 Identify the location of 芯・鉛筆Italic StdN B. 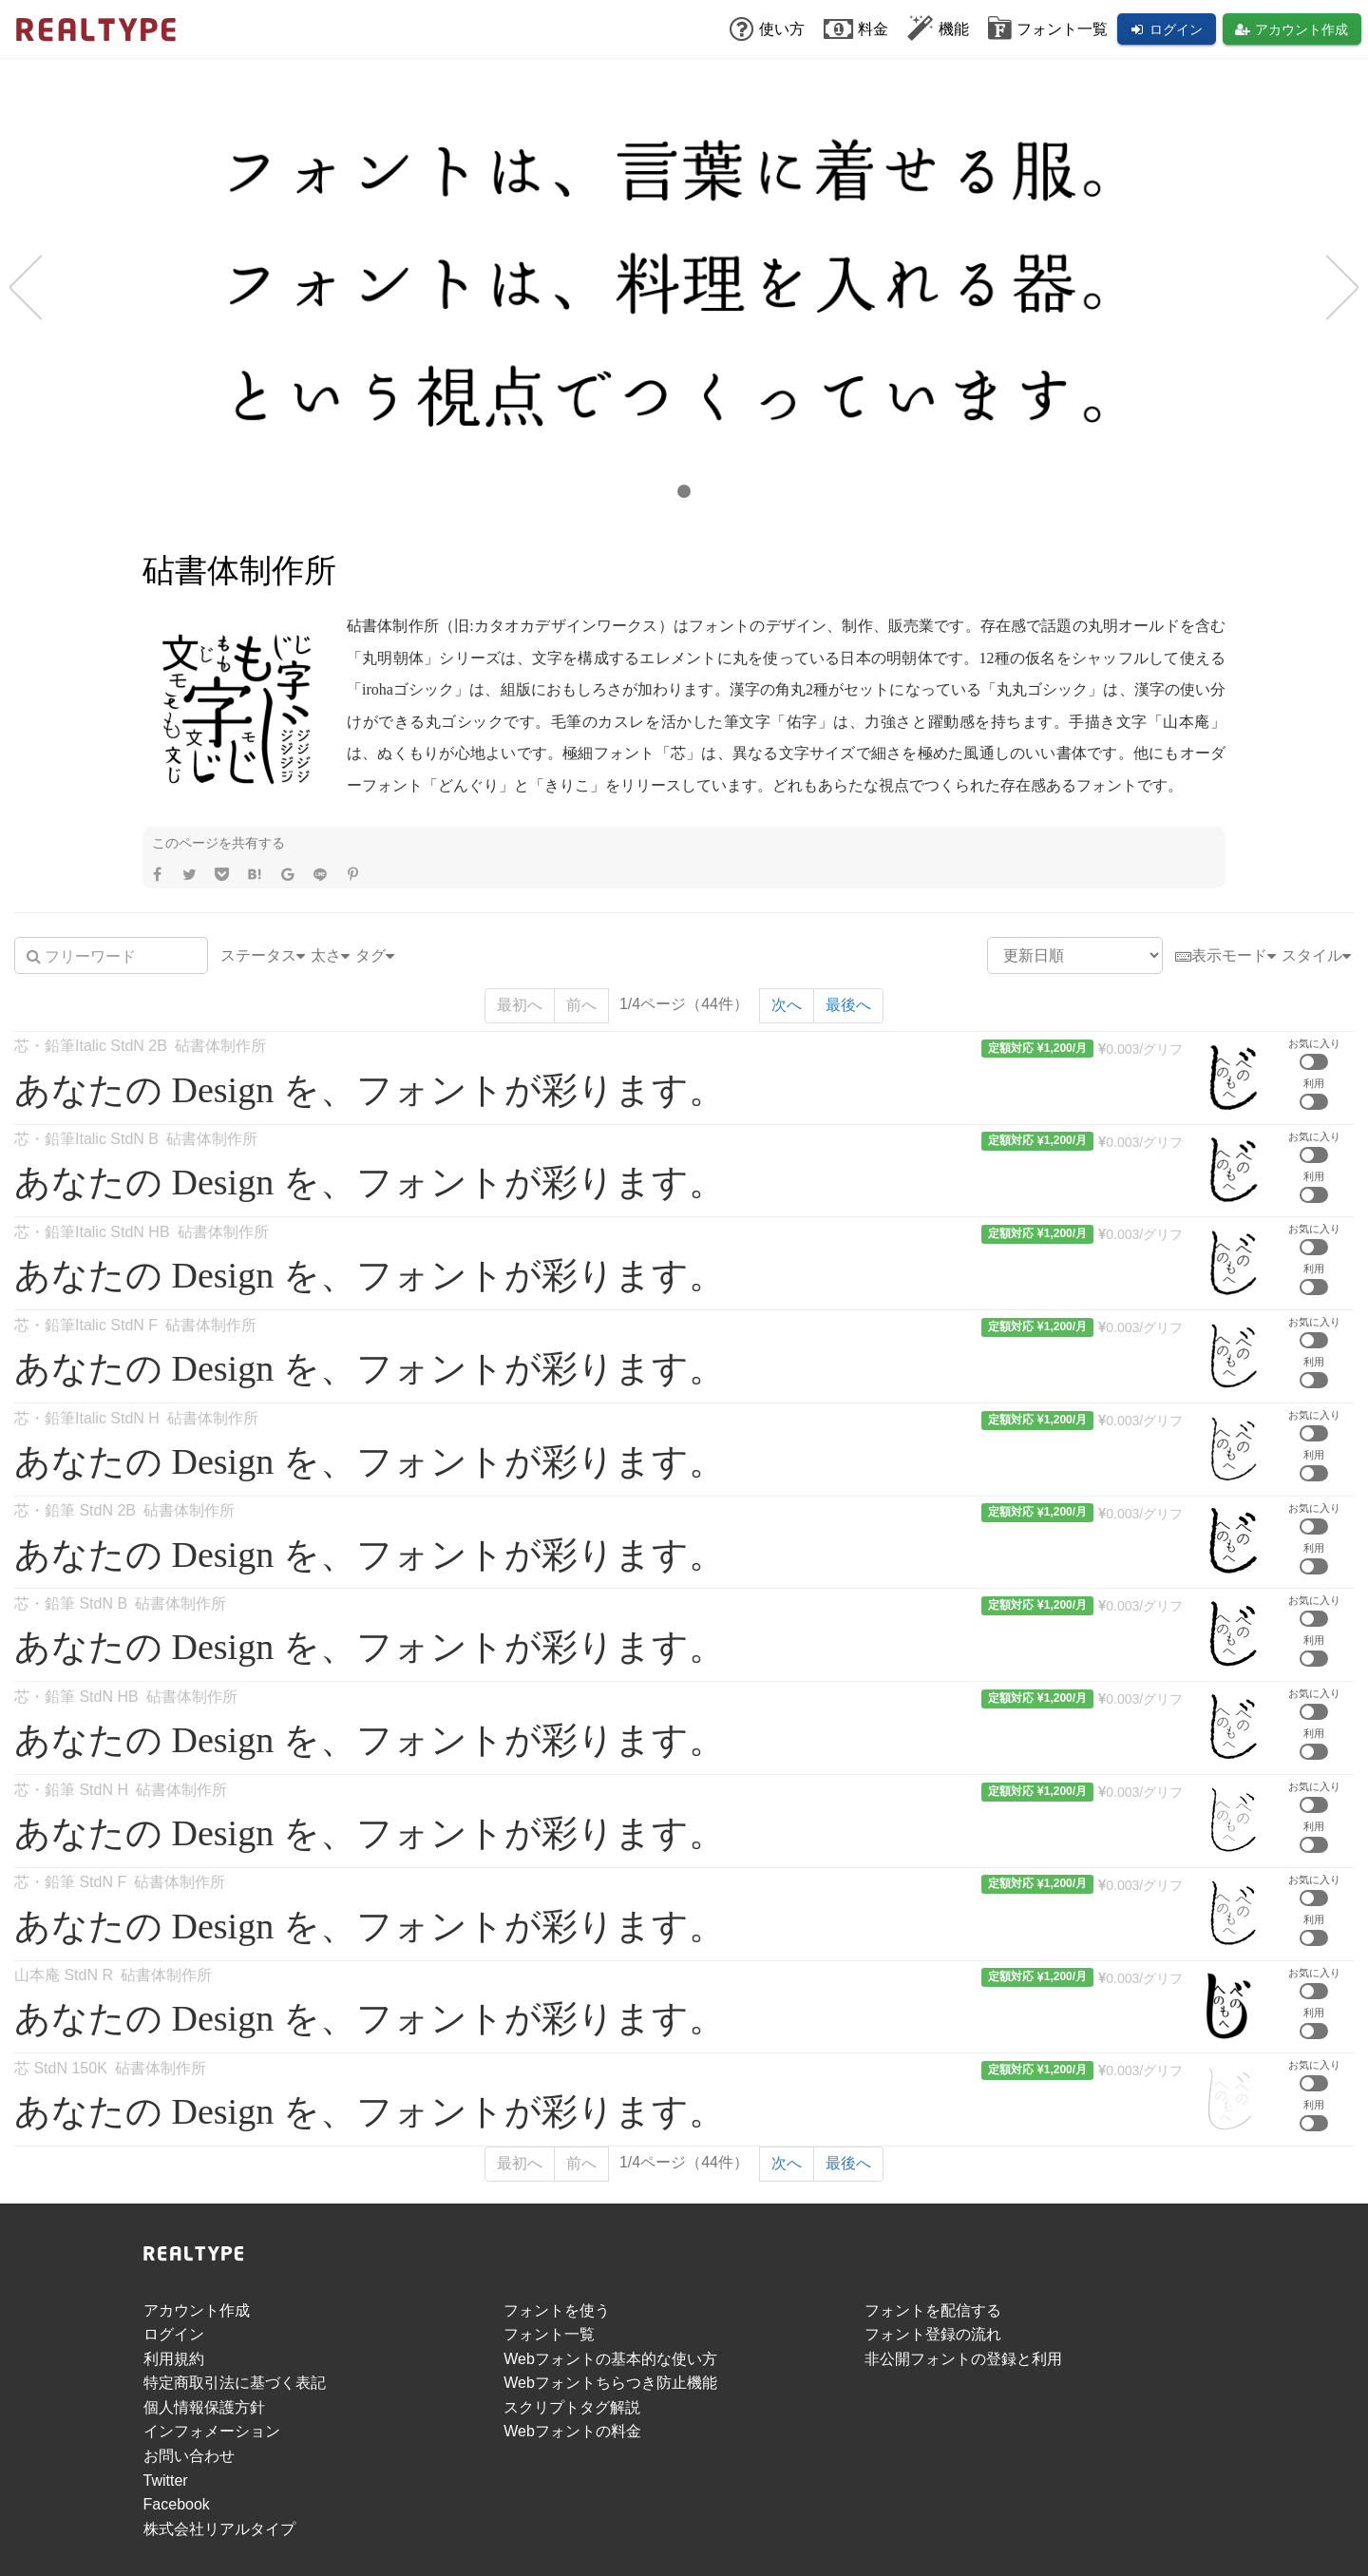
(86, 1139).